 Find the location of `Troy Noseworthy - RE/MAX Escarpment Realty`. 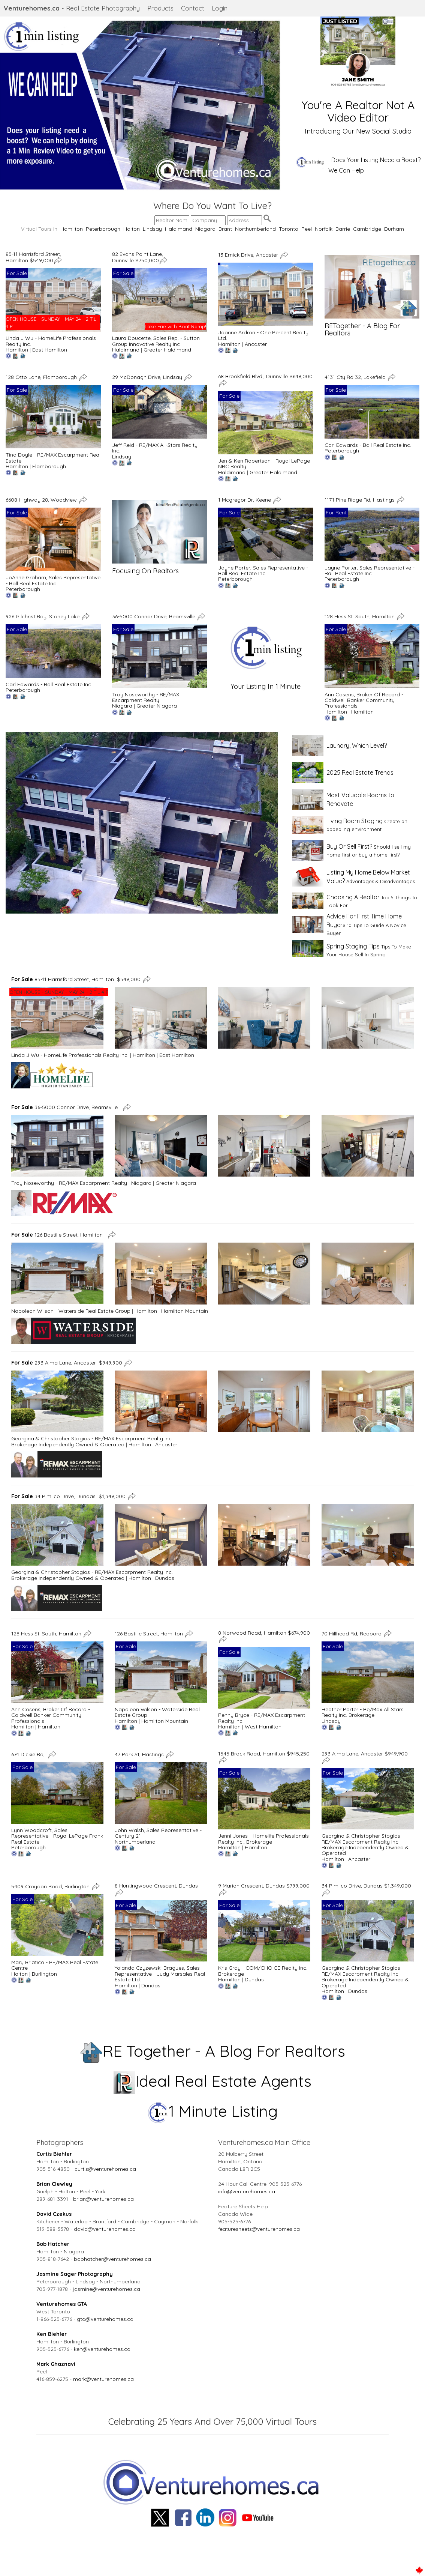

Troy Noseworthy - RE/MAX Escarpment Realty is located at coordinates (145, 697).